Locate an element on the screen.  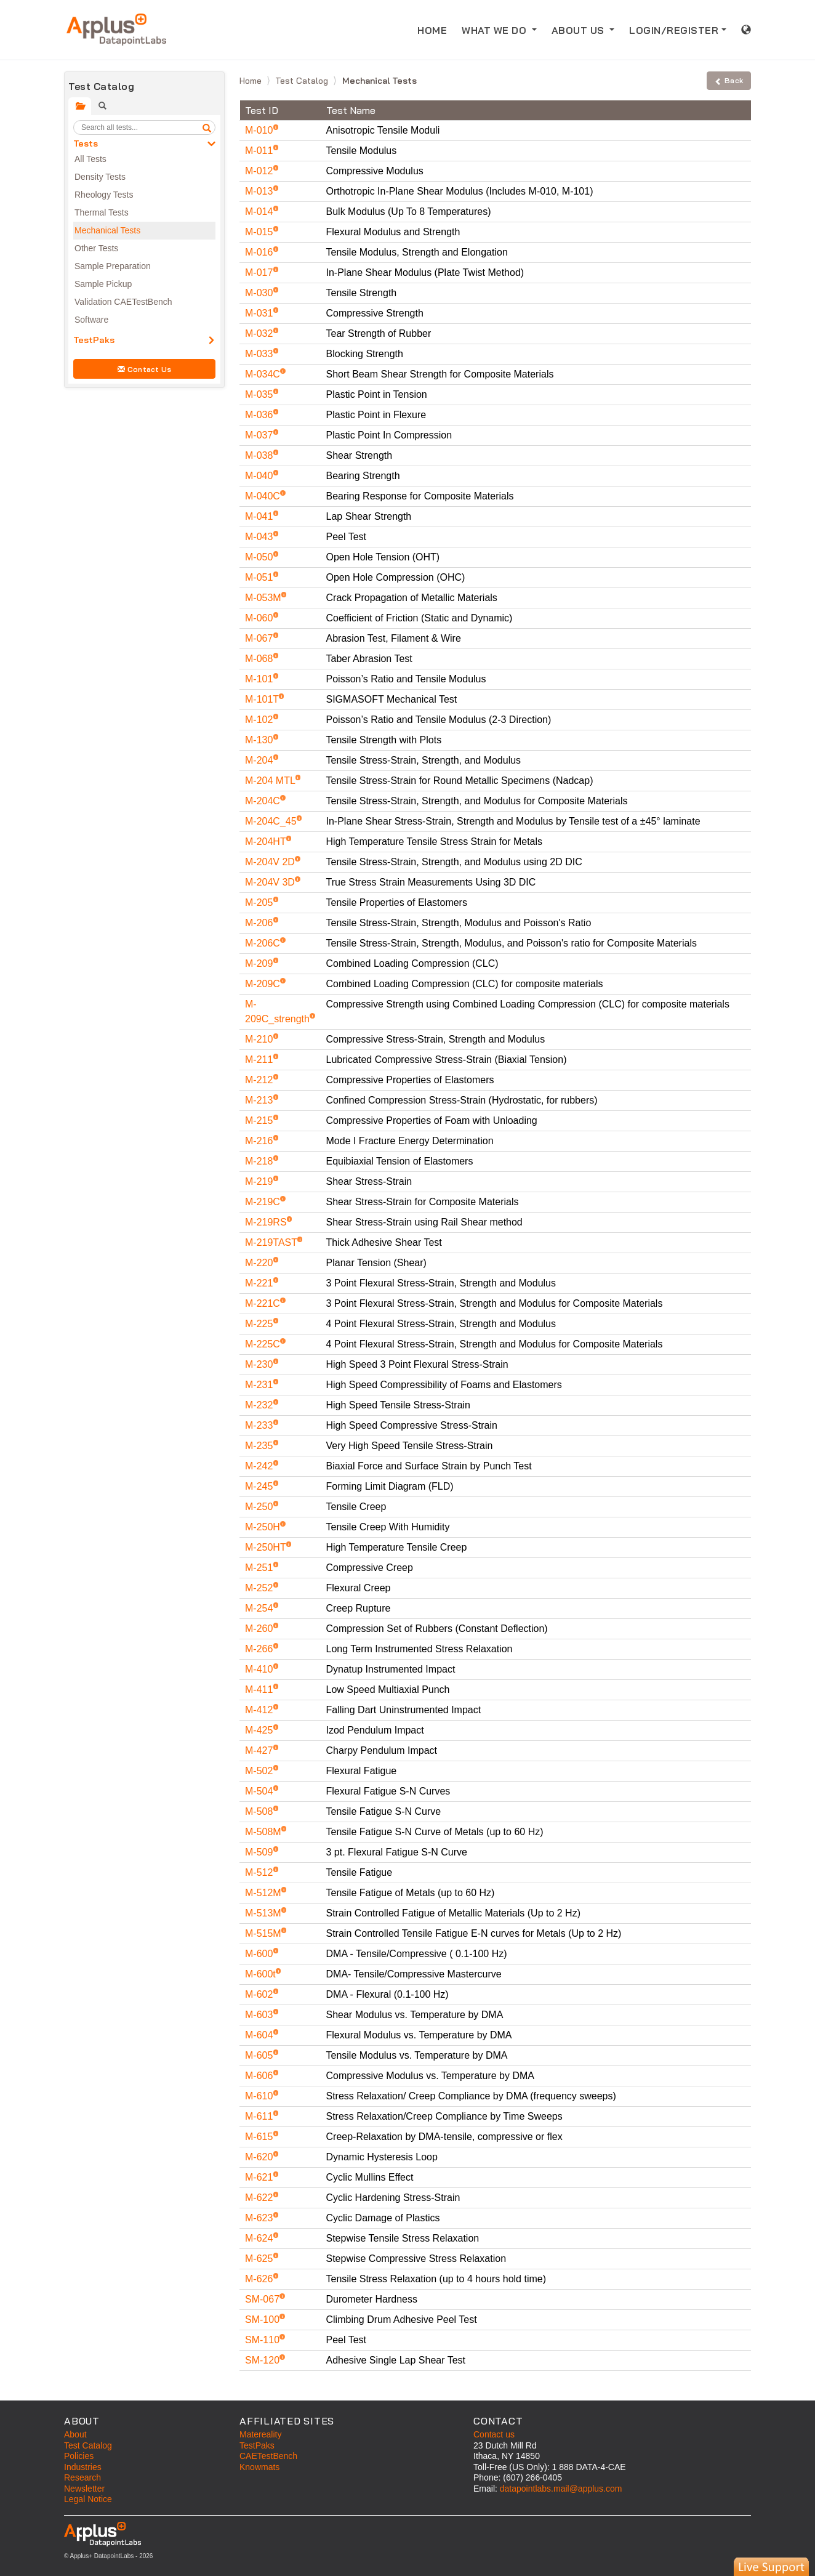
Validation CAETestBench is located at coordinates (123, 302).